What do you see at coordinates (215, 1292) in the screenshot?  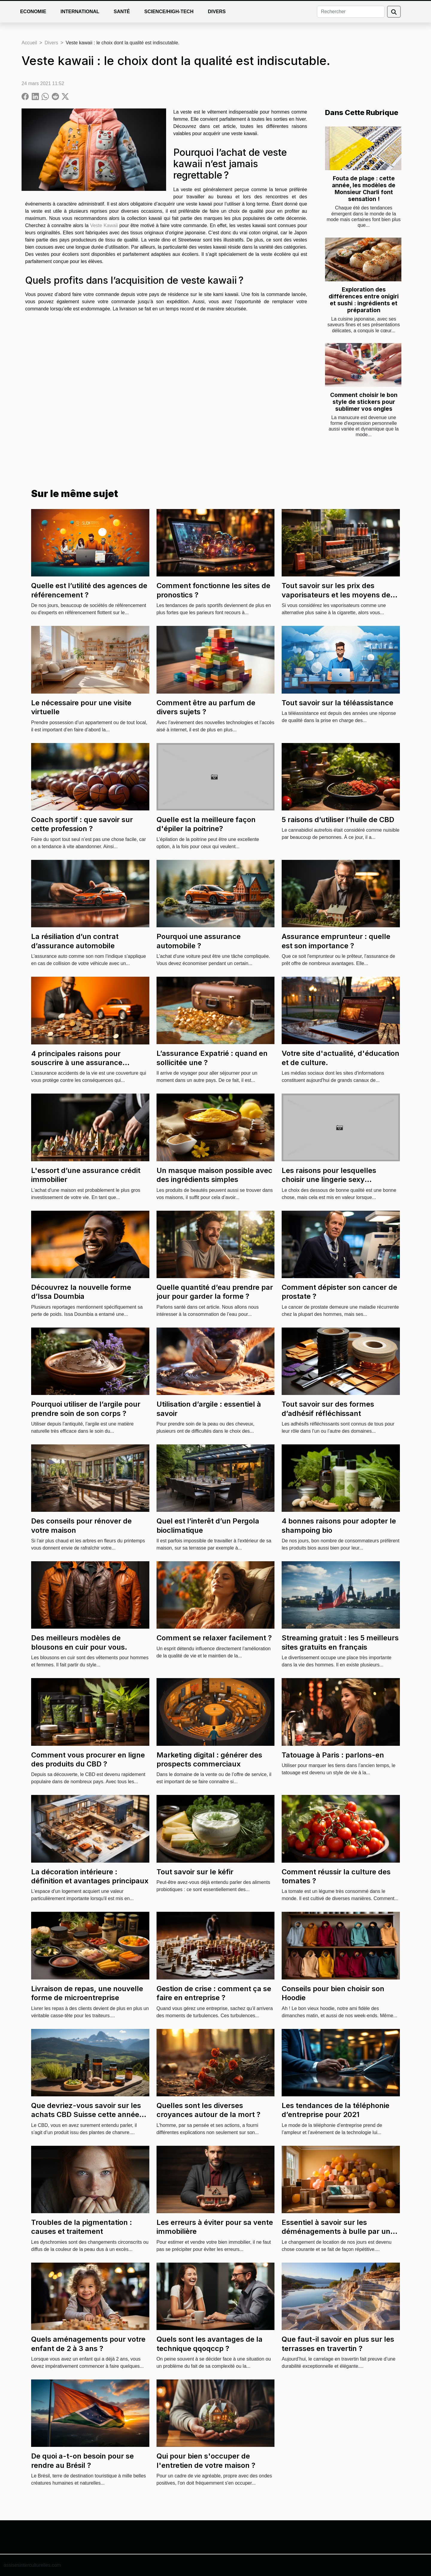 I see `Quelle quantité d’eau prendre par jour pour garder la forme ?` at bounding box center [215, 1292].